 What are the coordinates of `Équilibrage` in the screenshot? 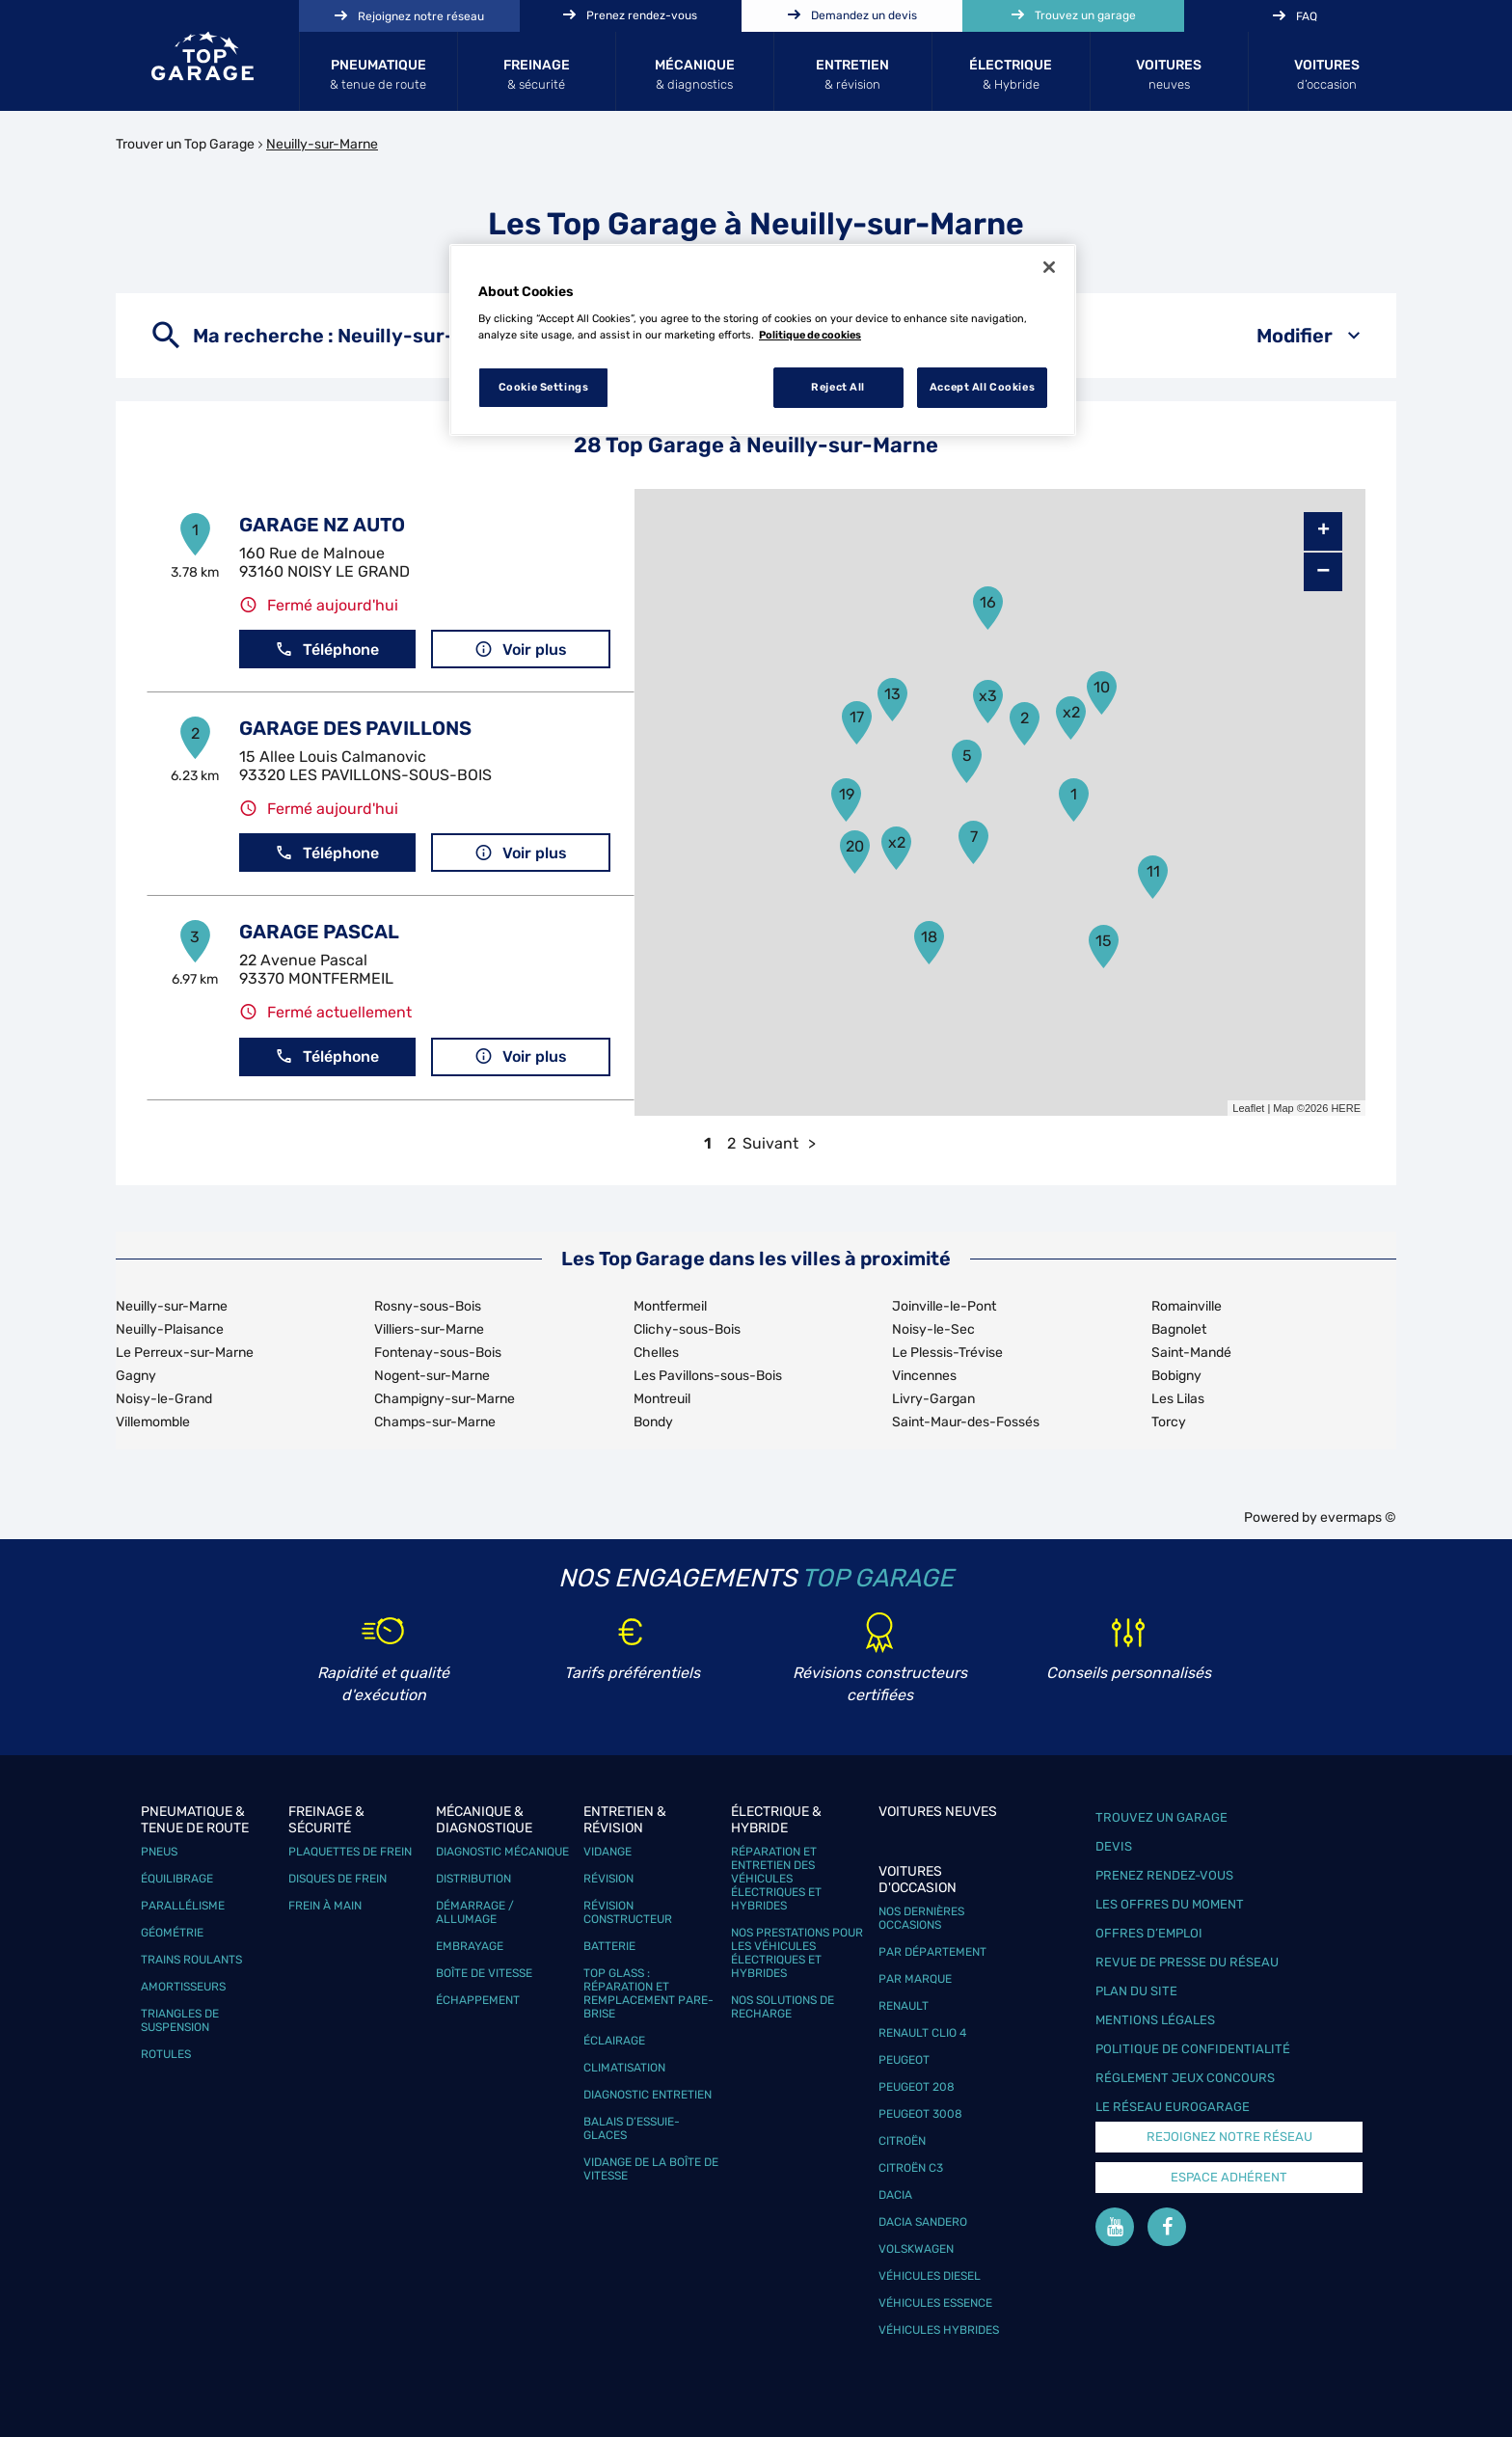 It's located at (177, 1878).